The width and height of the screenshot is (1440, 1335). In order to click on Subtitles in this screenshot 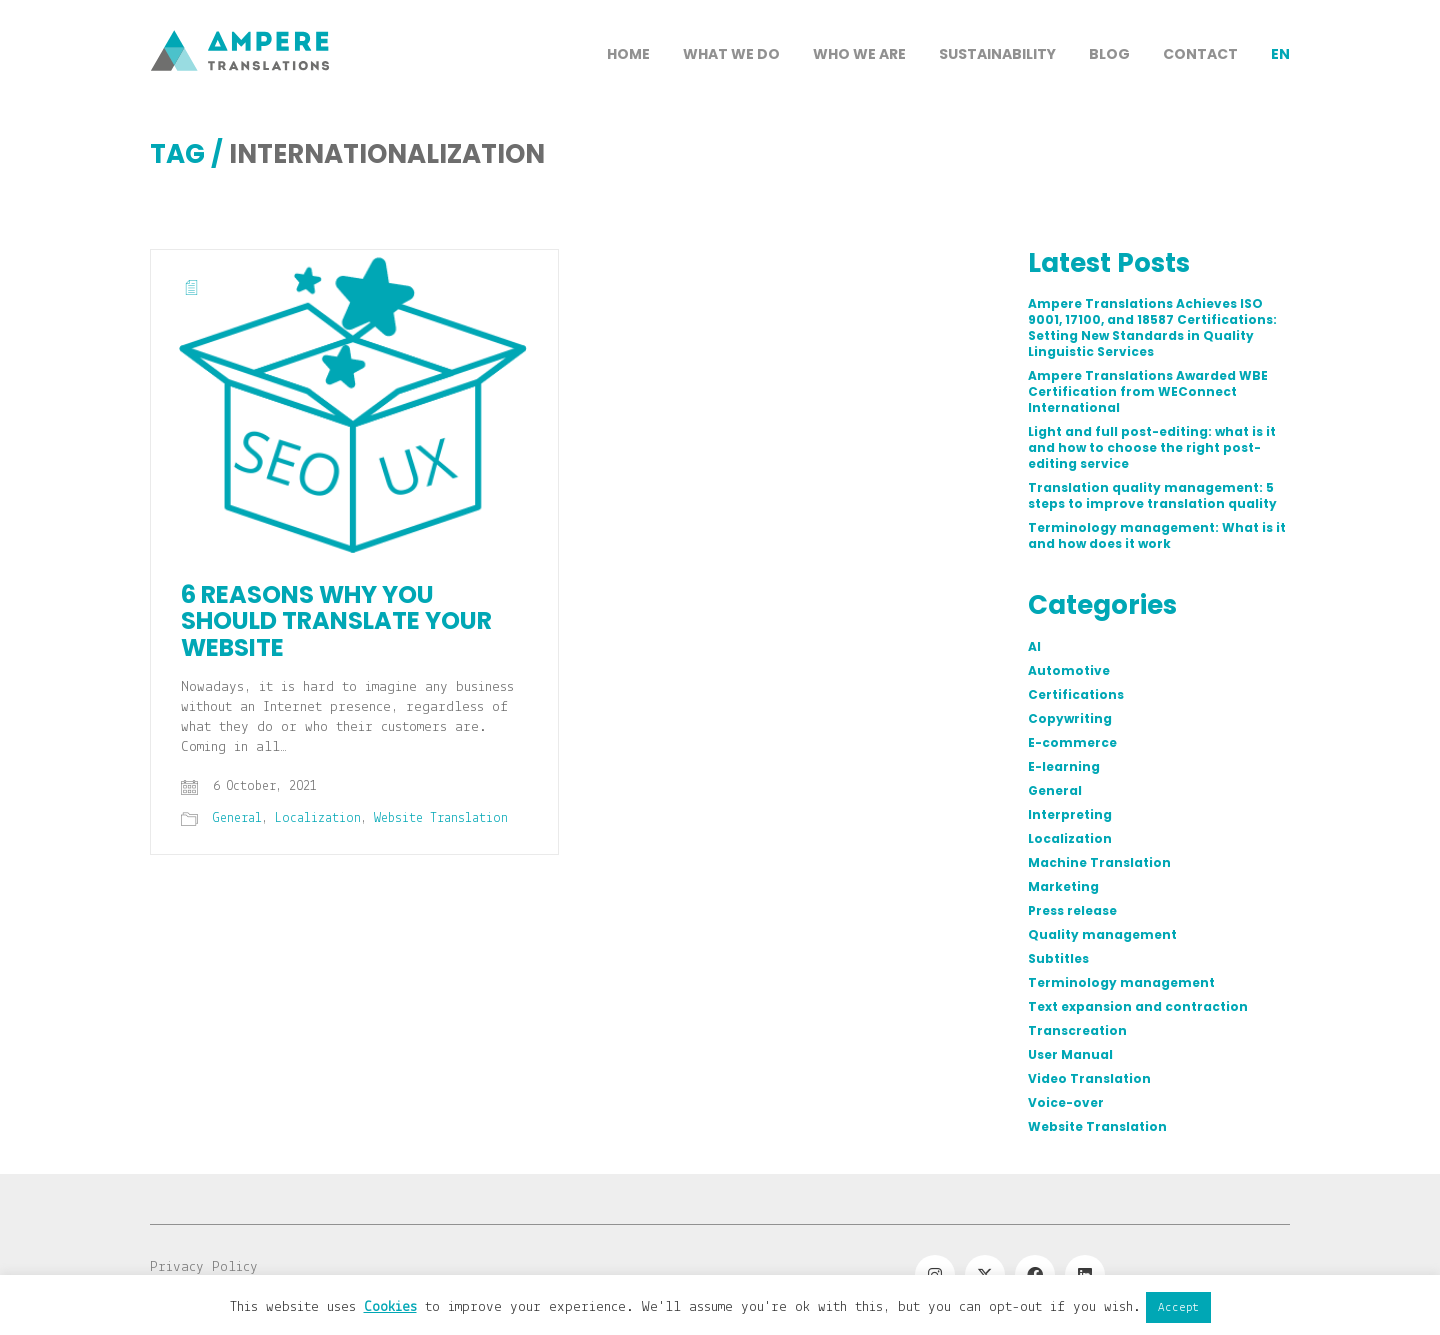, I will do `click(1058, 959)`.